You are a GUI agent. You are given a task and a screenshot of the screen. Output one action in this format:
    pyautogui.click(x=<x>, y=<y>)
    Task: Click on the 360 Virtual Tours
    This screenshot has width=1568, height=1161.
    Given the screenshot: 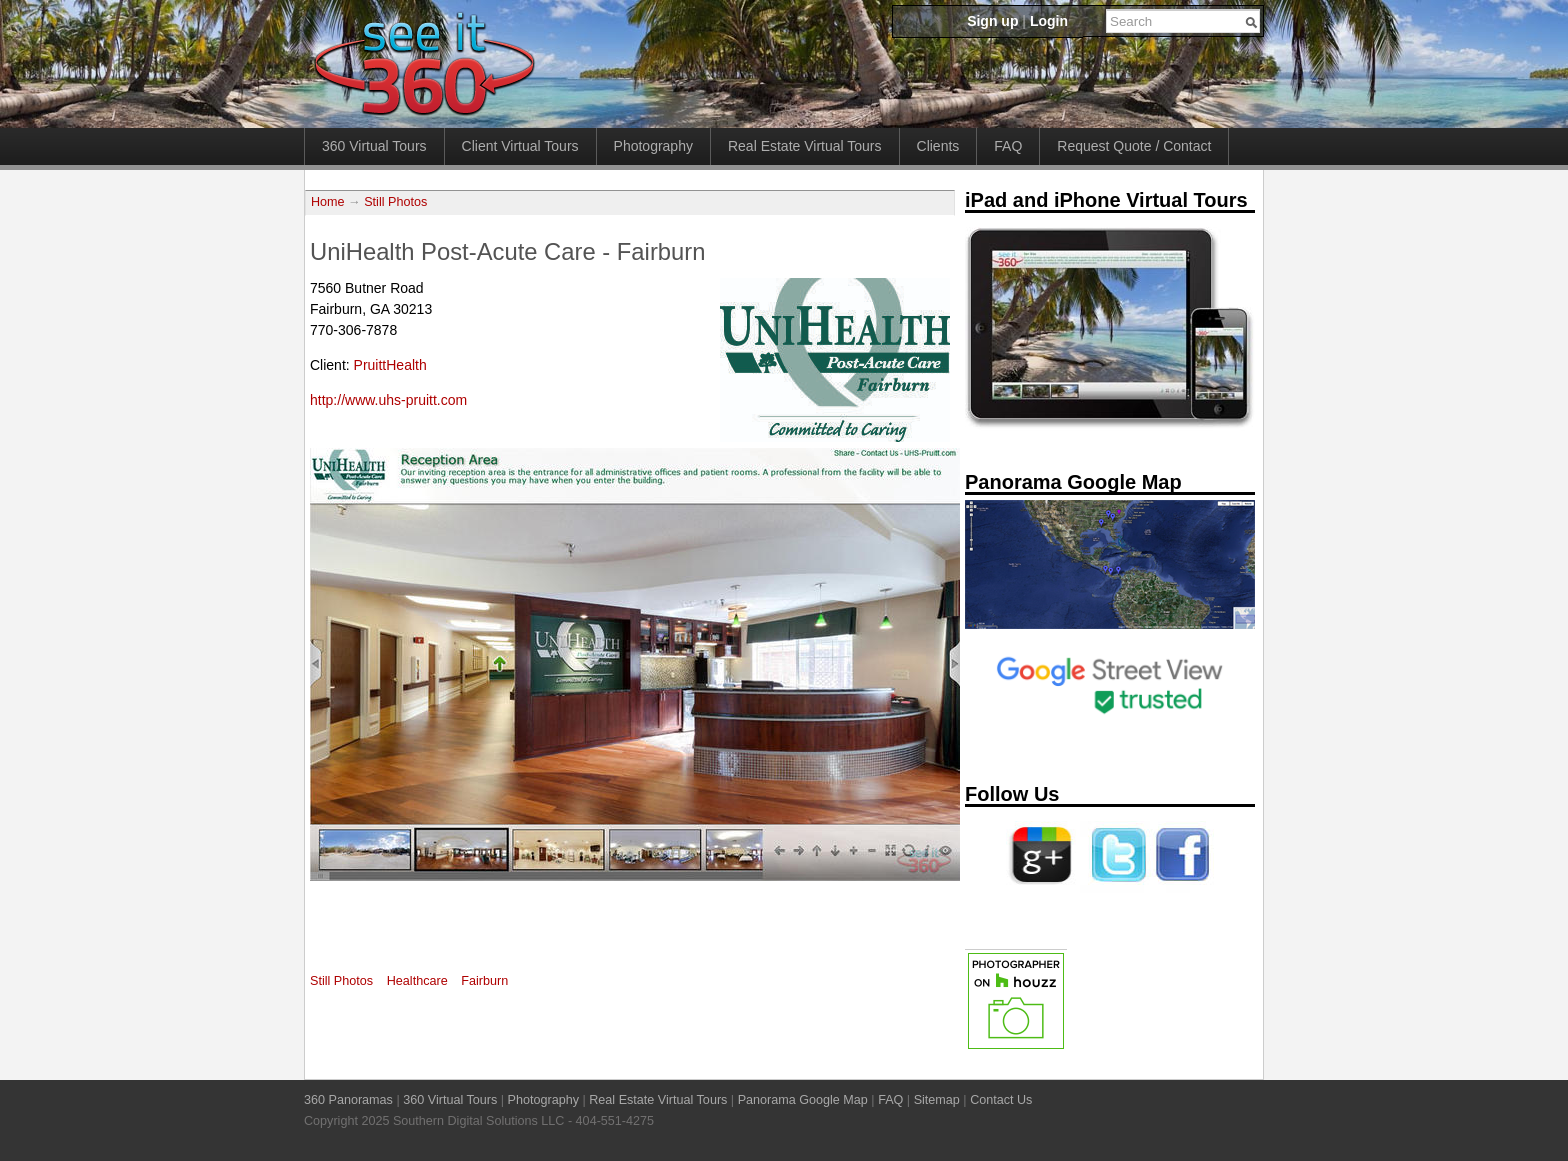 What is the action you would take?
    pyautogui.click(x=374, y=146)
    